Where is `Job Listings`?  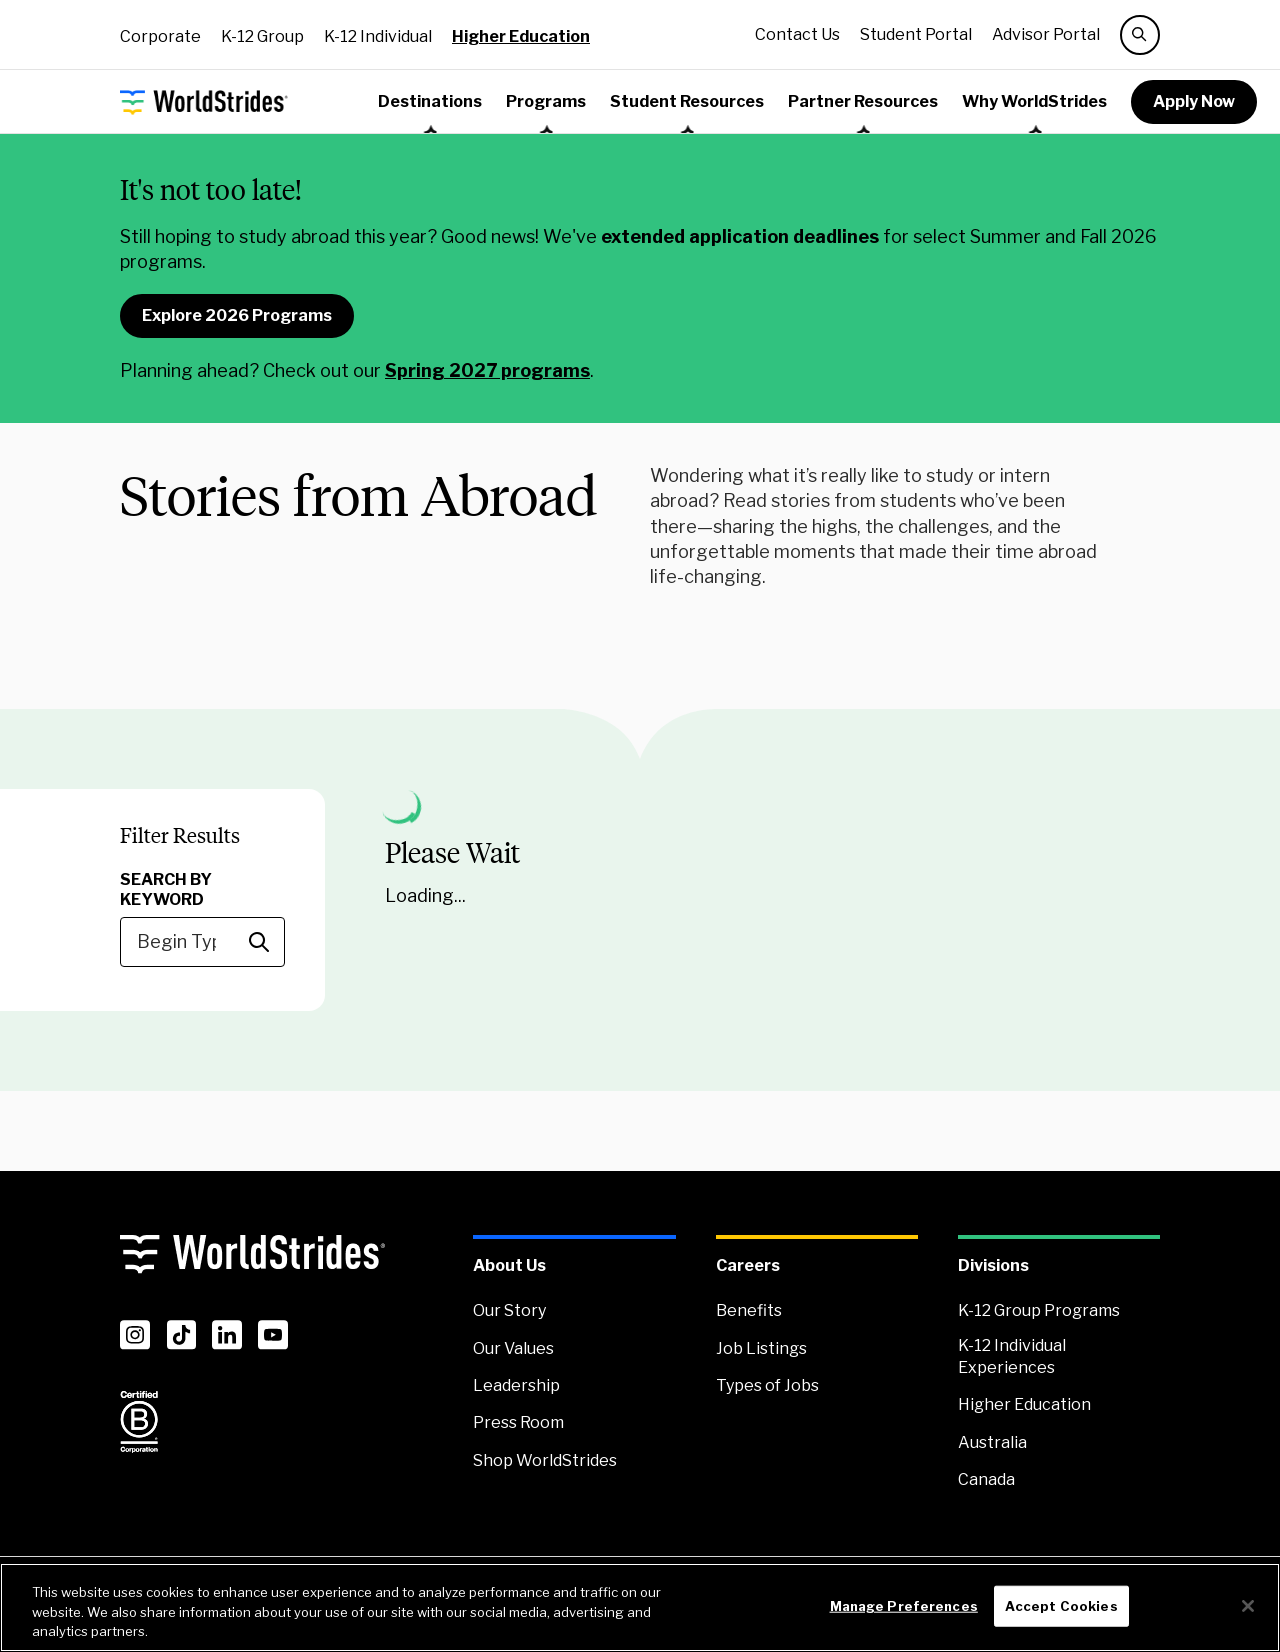
Job Listings is located at coordinates (761, 1348).